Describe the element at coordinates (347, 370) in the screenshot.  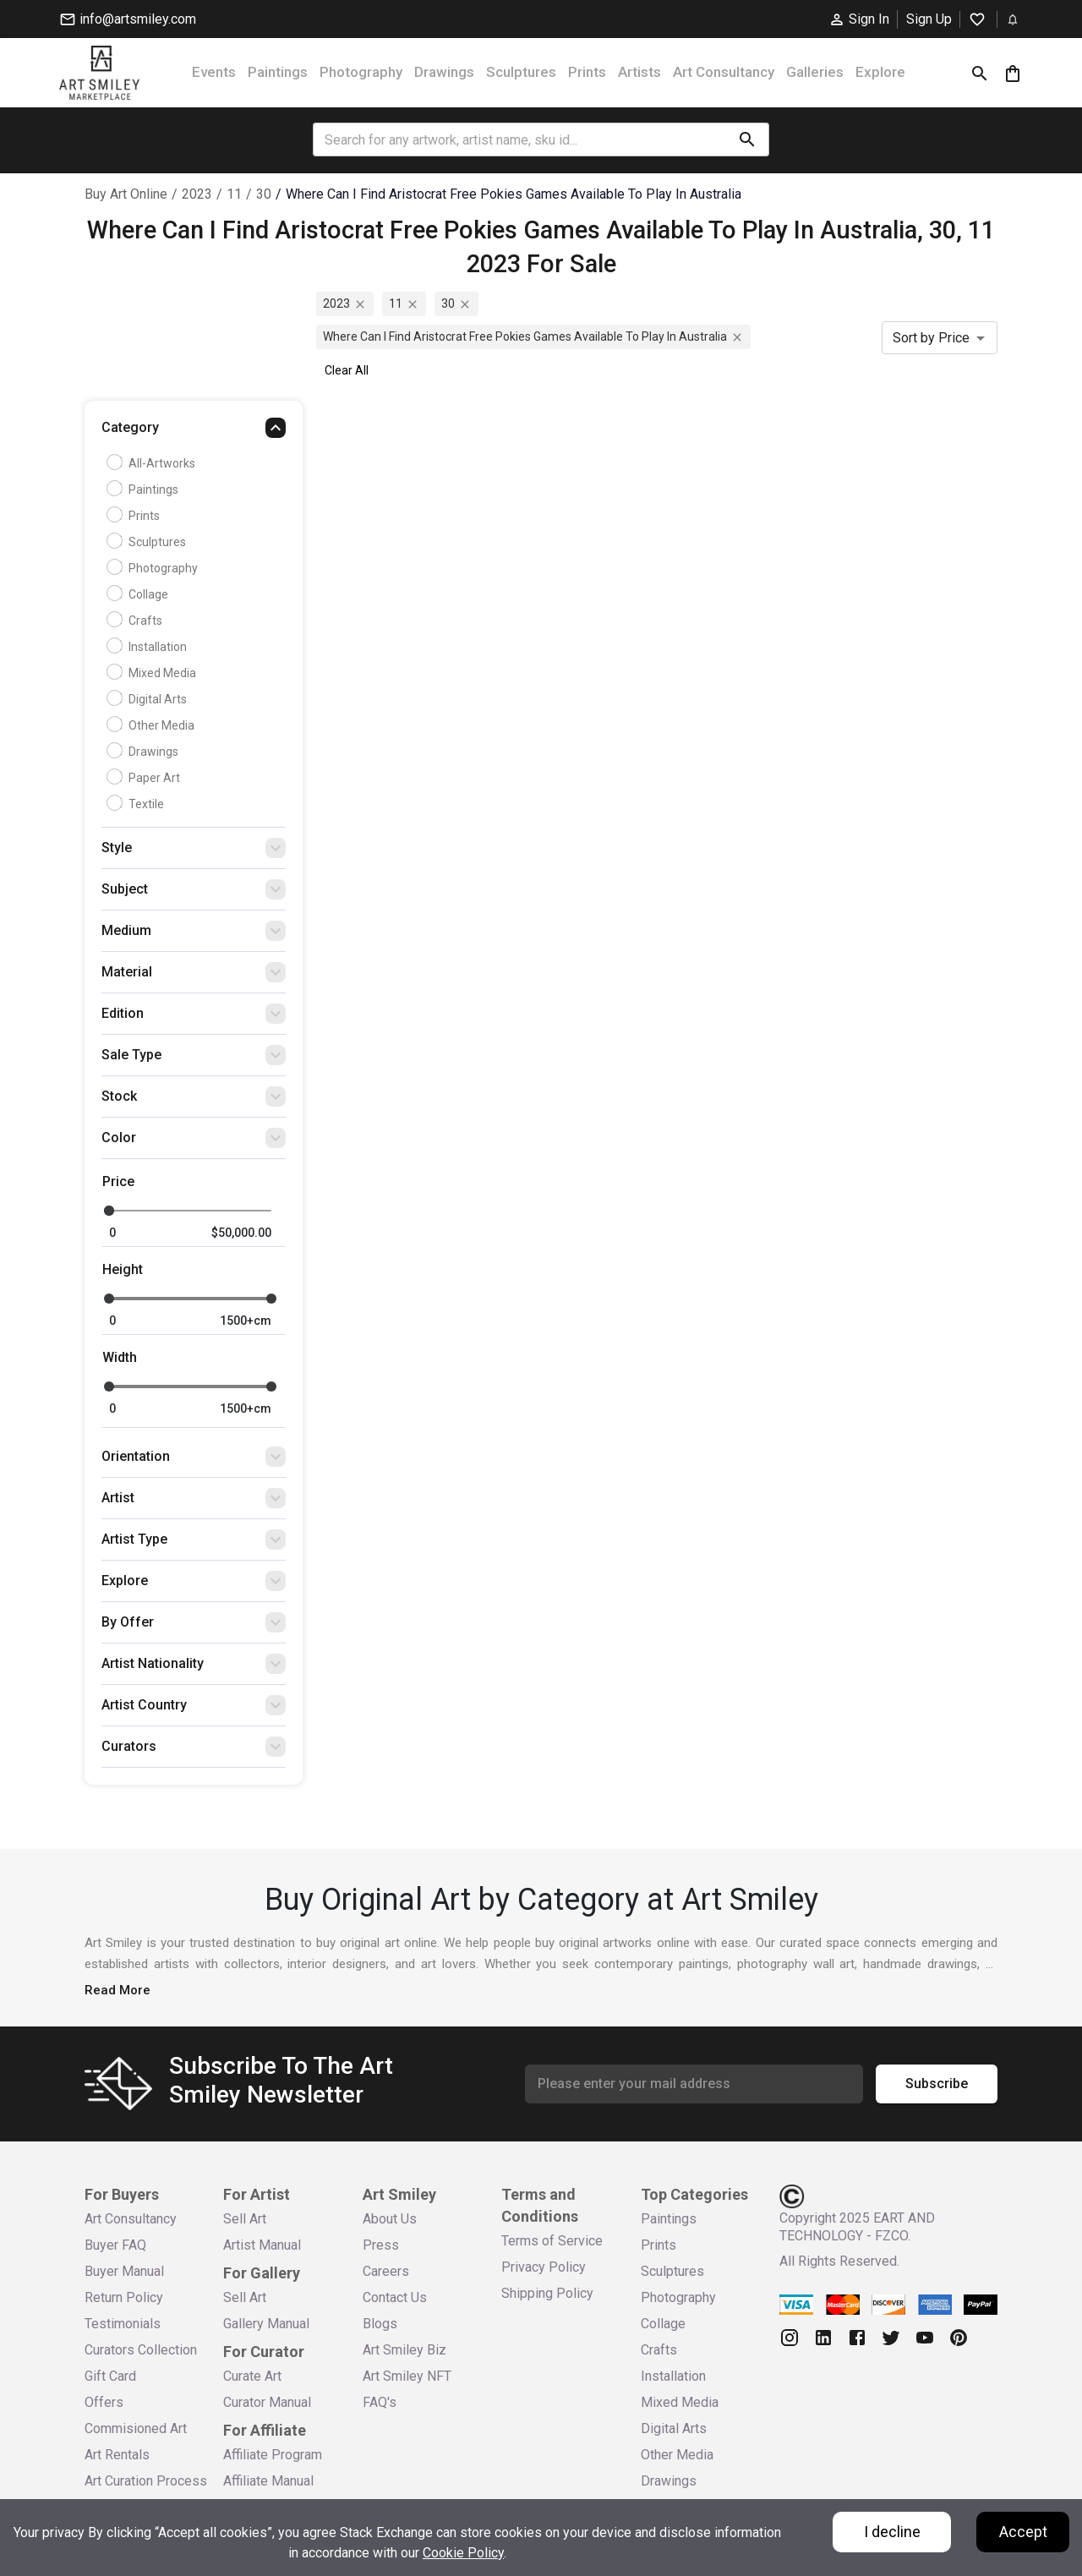
I see `Clear All` at that location.